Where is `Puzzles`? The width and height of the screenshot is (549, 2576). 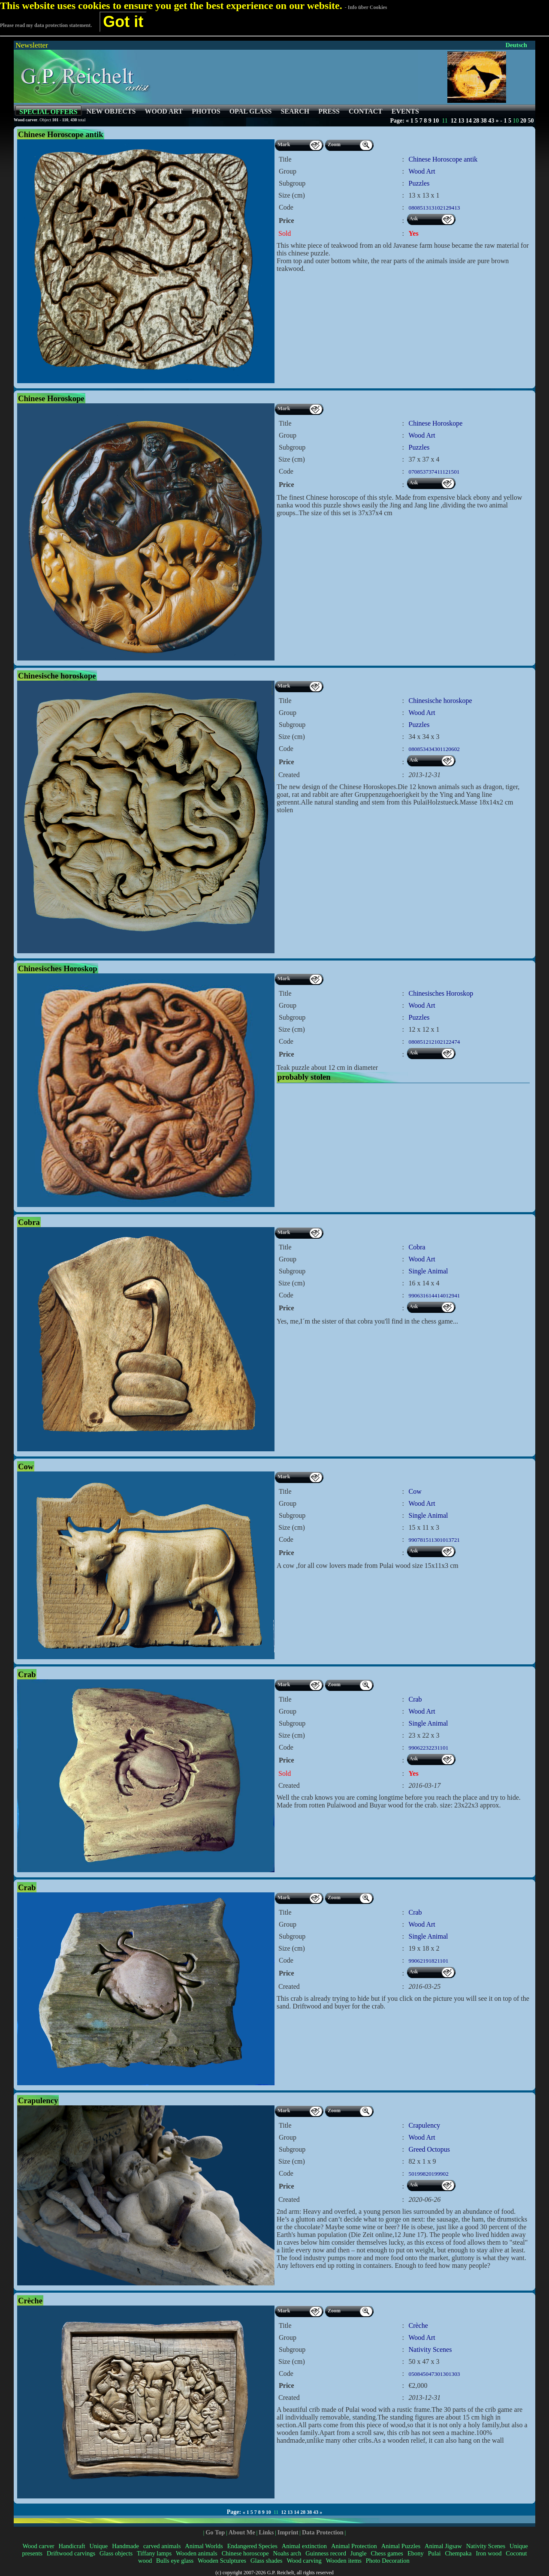 Puzzles is located at coordinates (419, 183).